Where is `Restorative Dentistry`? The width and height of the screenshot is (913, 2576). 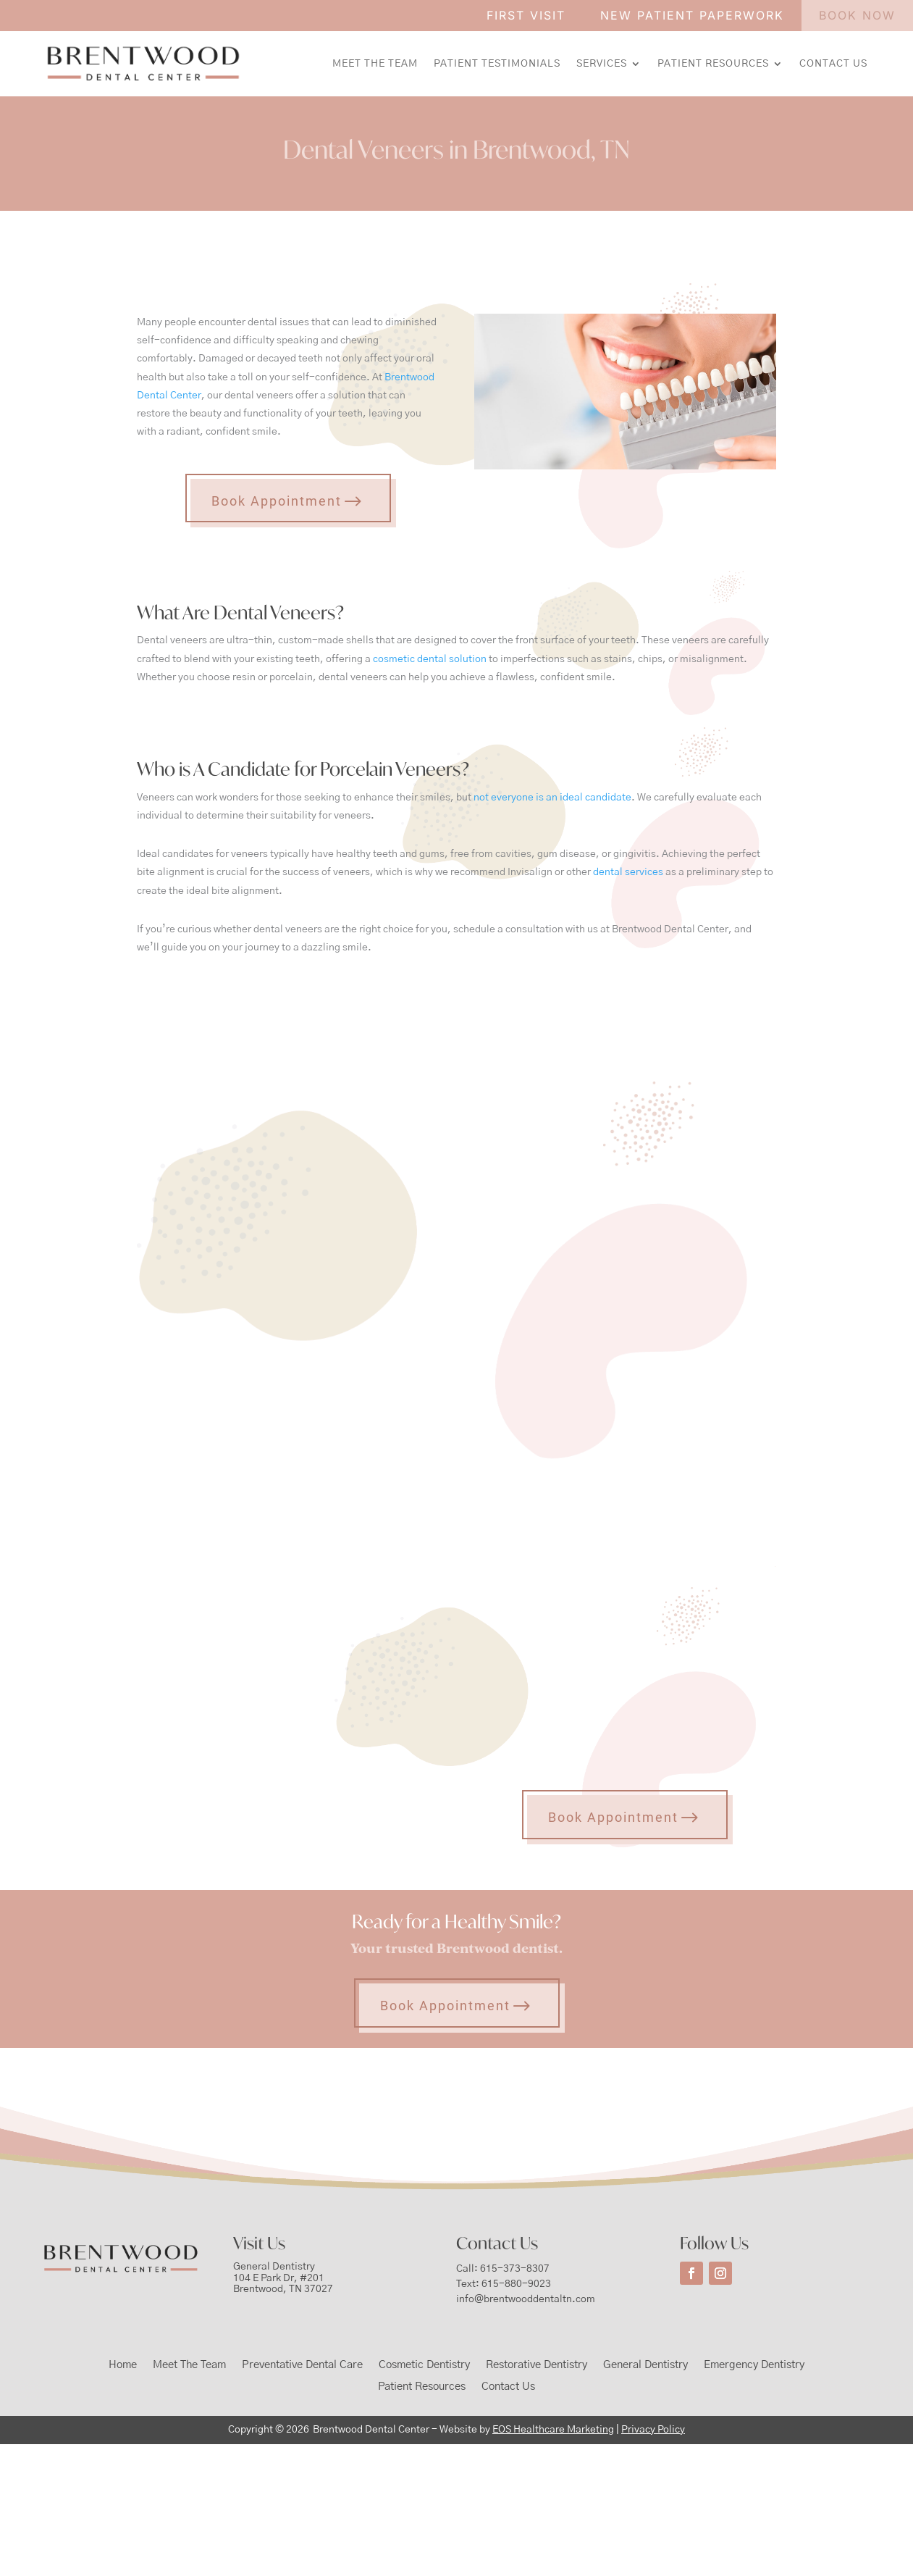
Restorative Dentistry is located at coordinates (536, 2365).